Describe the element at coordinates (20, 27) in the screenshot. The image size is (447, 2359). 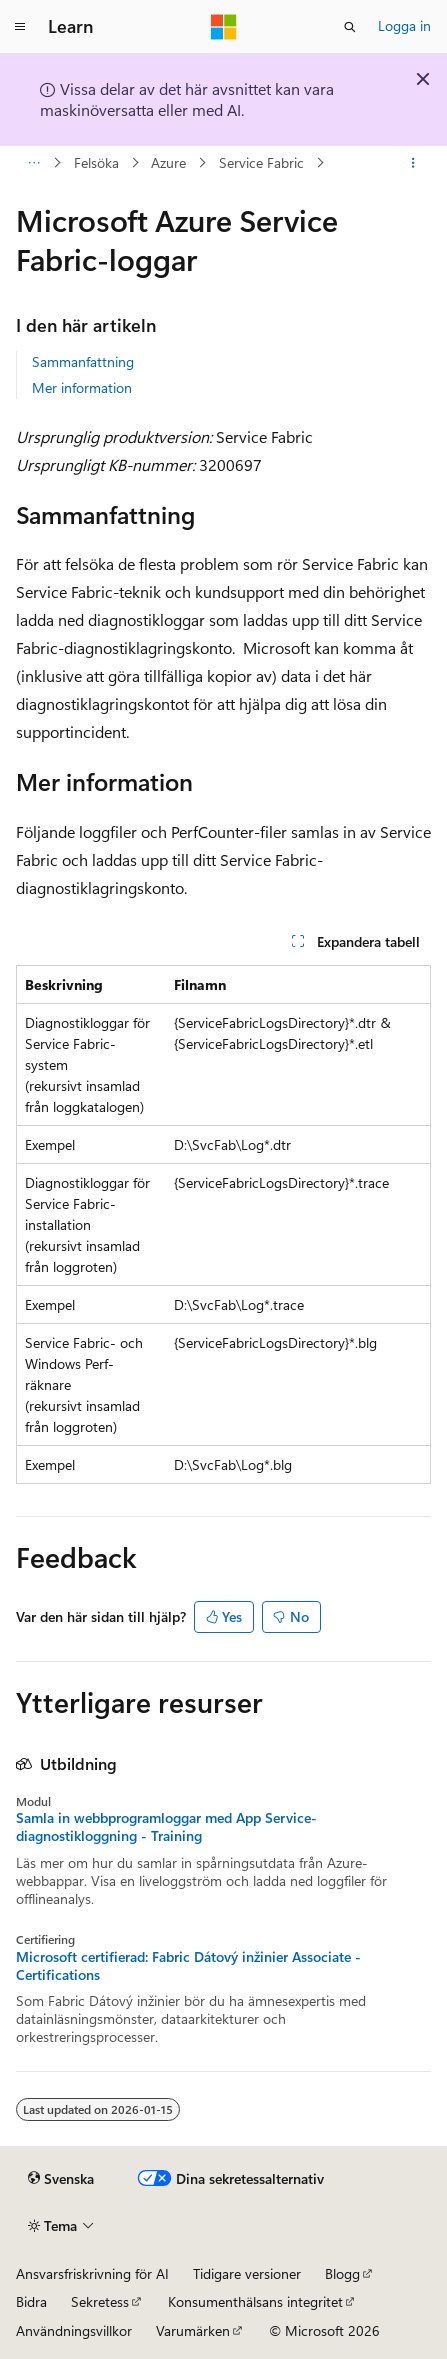
I see `[Global navigering]` at that location.